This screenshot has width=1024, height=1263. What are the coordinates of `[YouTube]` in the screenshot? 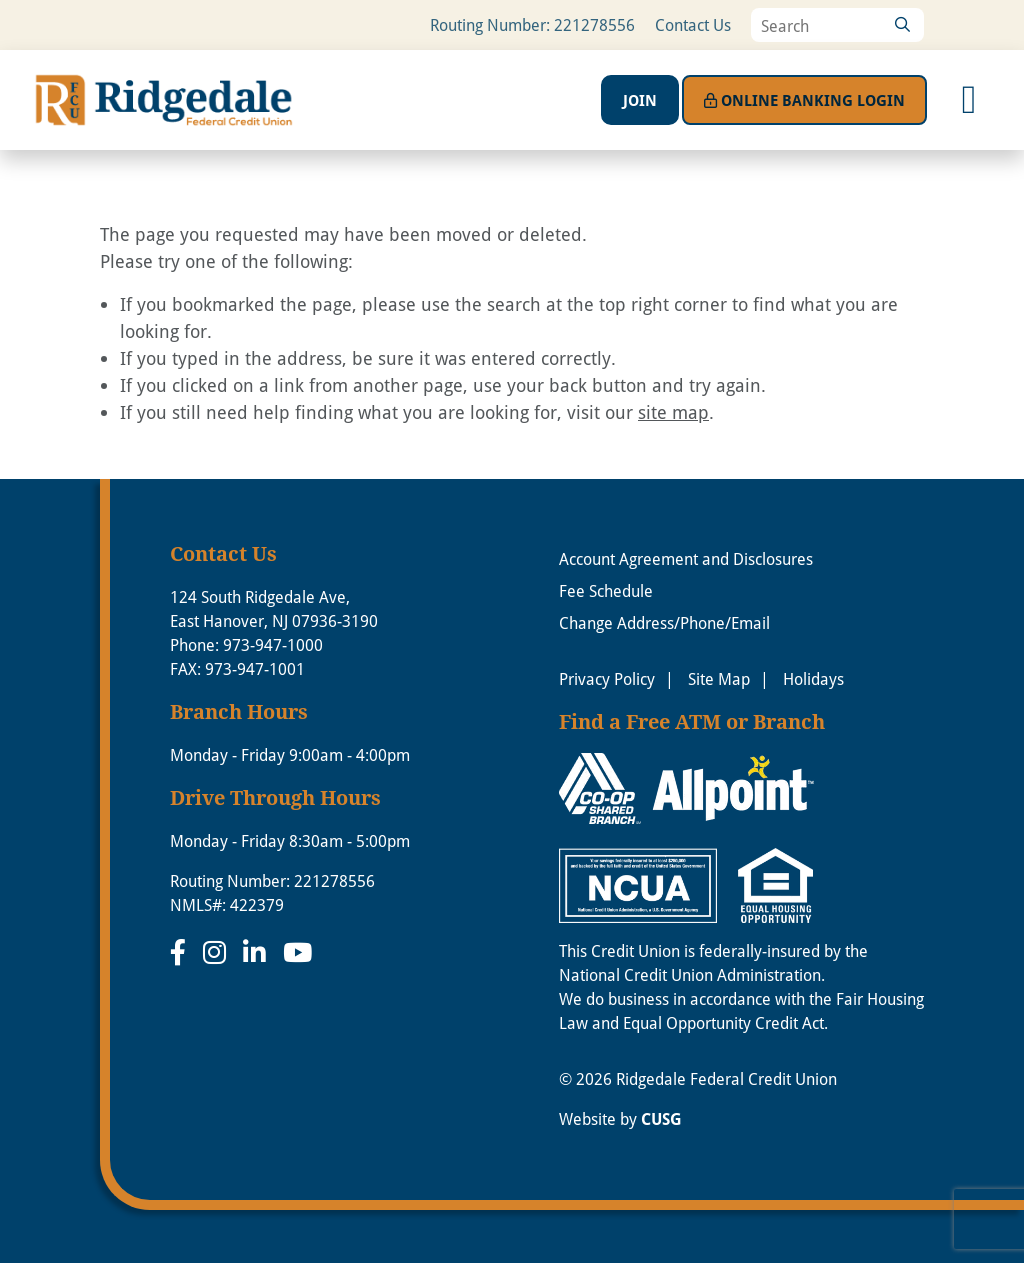 It's located at (297, 952).